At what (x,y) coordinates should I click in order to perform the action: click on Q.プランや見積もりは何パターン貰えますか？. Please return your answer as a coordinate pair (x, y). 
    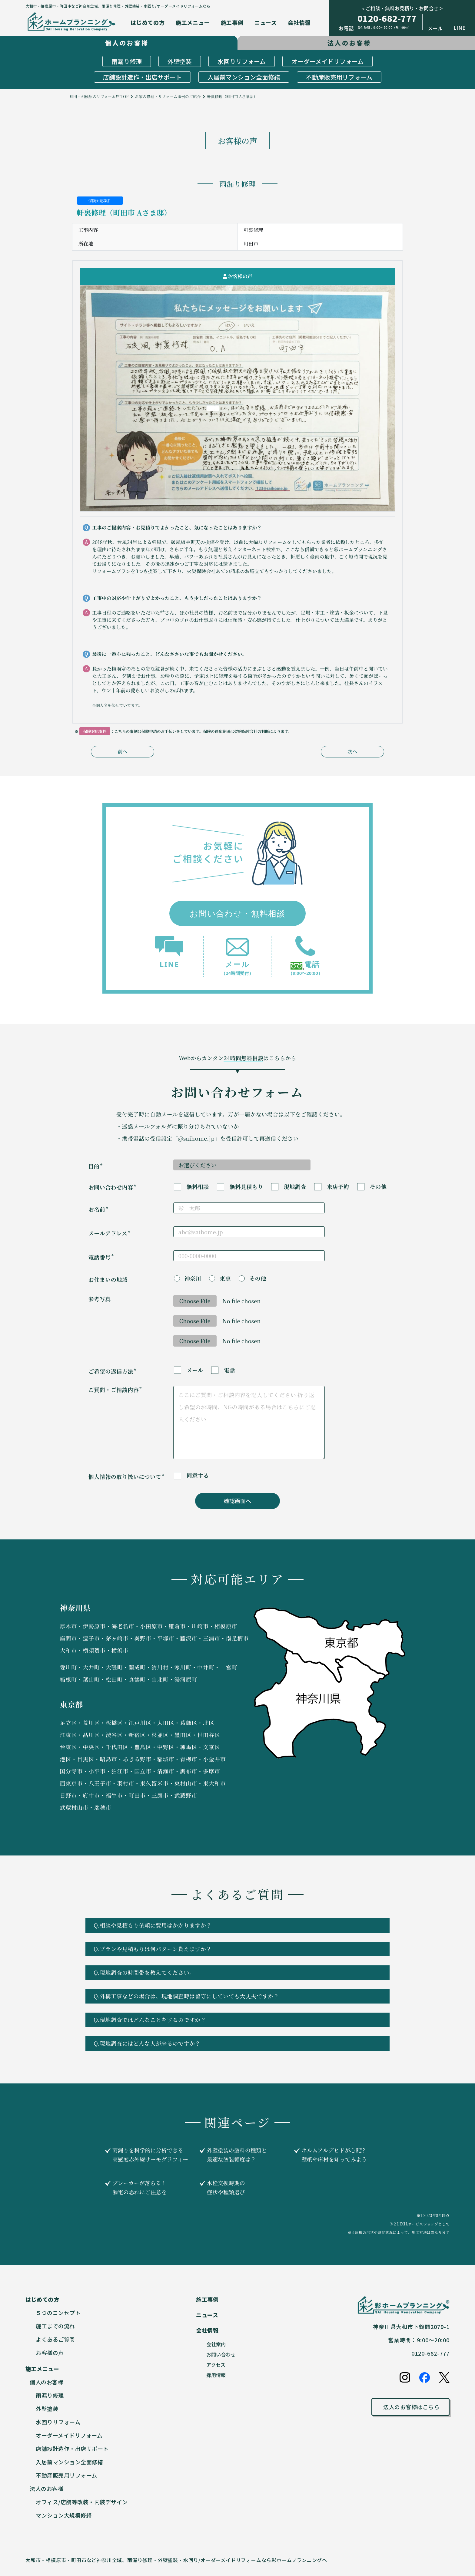
    Looking at the image, I should click on (236, 1949).